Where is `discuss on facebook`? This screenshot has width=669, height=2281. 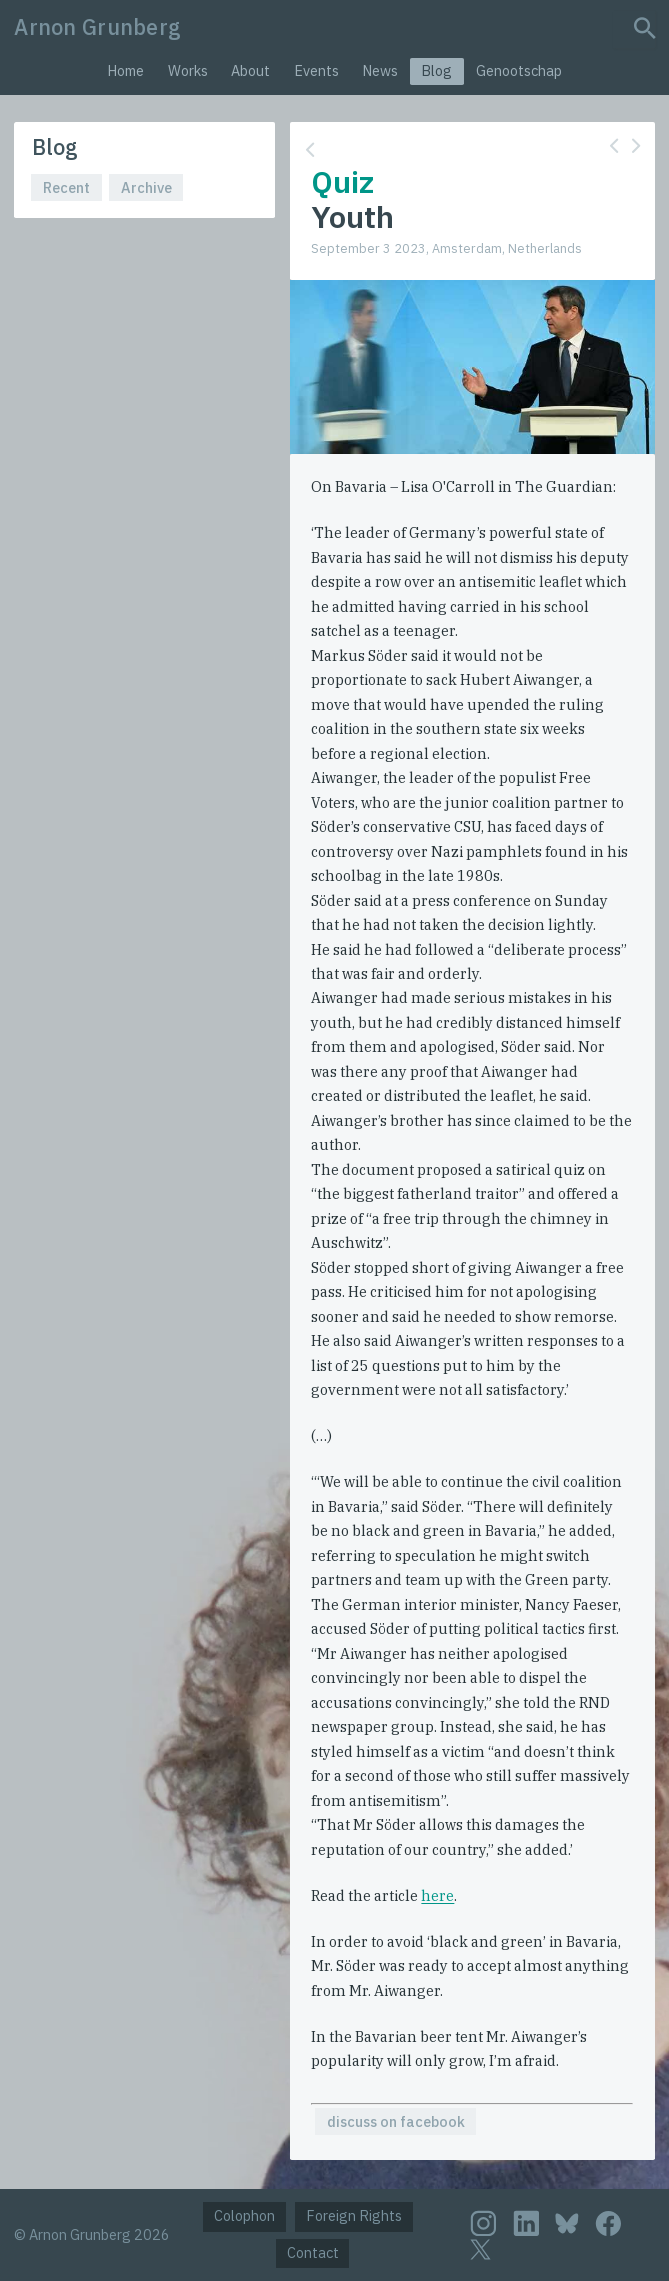
discuss on facebook is located at coordinates (396, 2121).